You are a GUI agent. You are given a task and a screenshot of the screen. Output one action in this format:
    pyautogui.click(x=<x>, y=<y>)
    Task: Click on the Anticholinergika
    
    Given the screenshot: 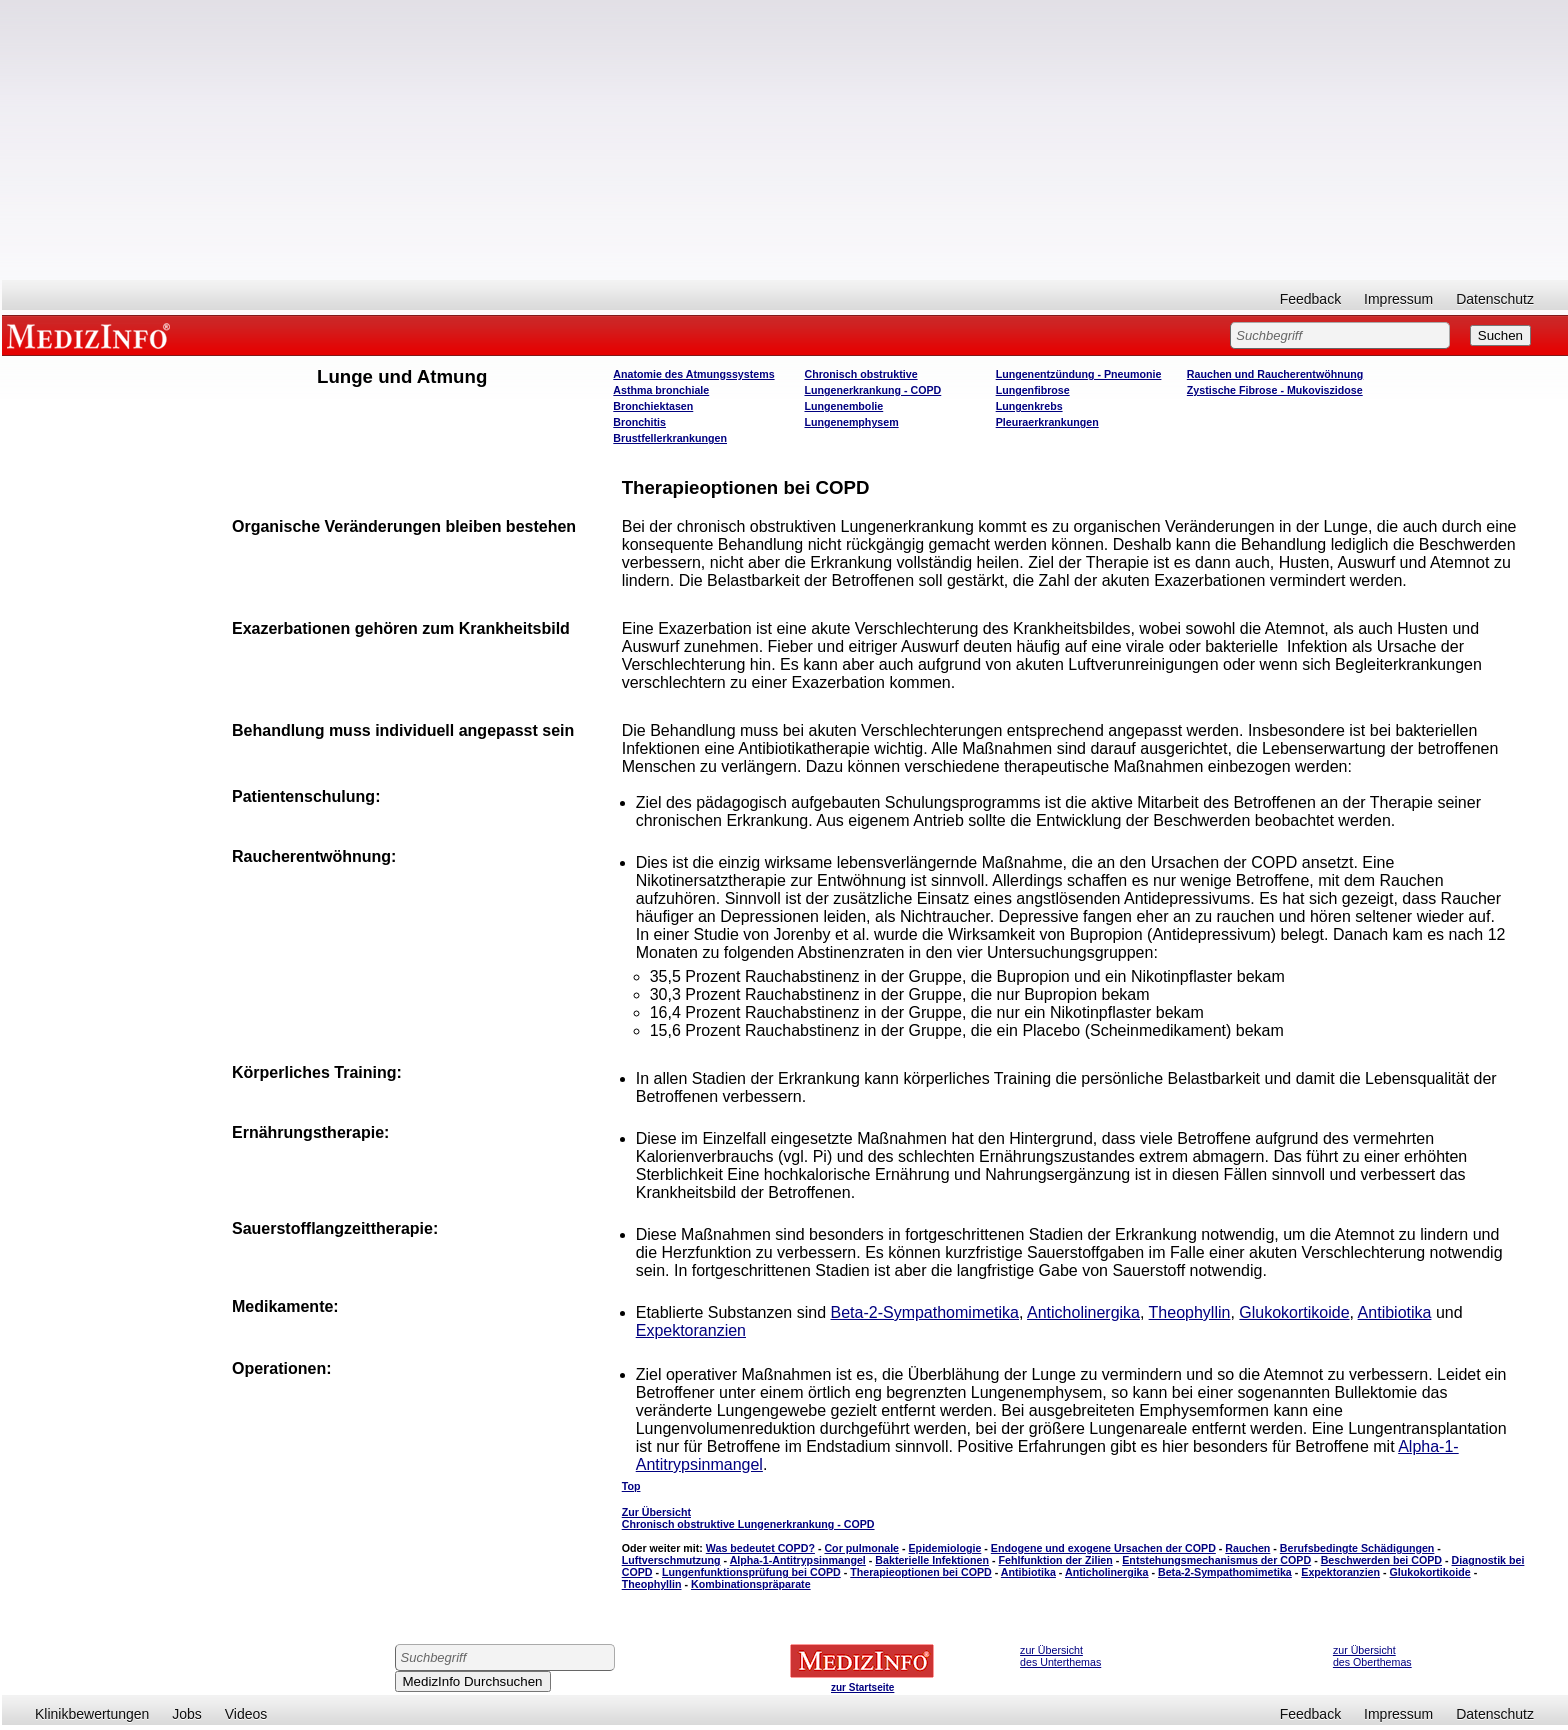 What is the action you would take?
    pyautogui.click(x=1083, y=1312)
    